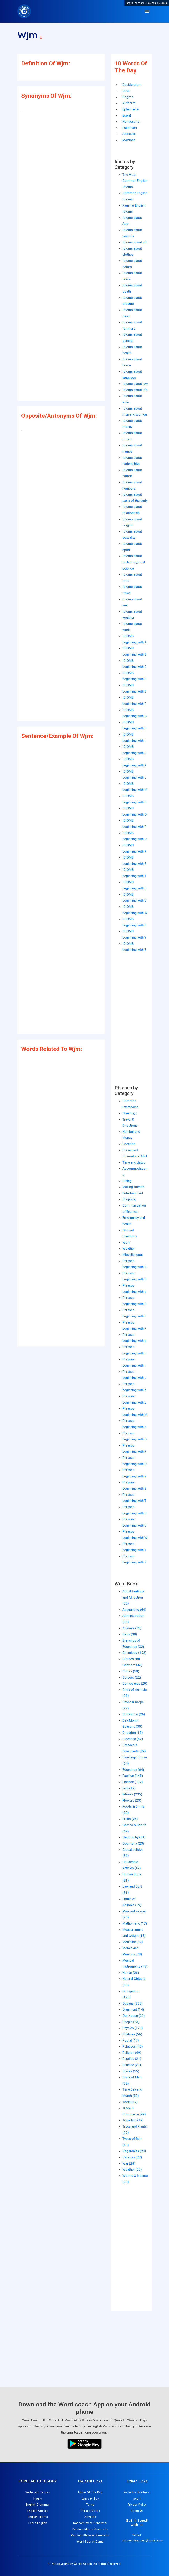 This screenshot has height=2576, width=169. I want to click on Martinet, so click(128, 140).